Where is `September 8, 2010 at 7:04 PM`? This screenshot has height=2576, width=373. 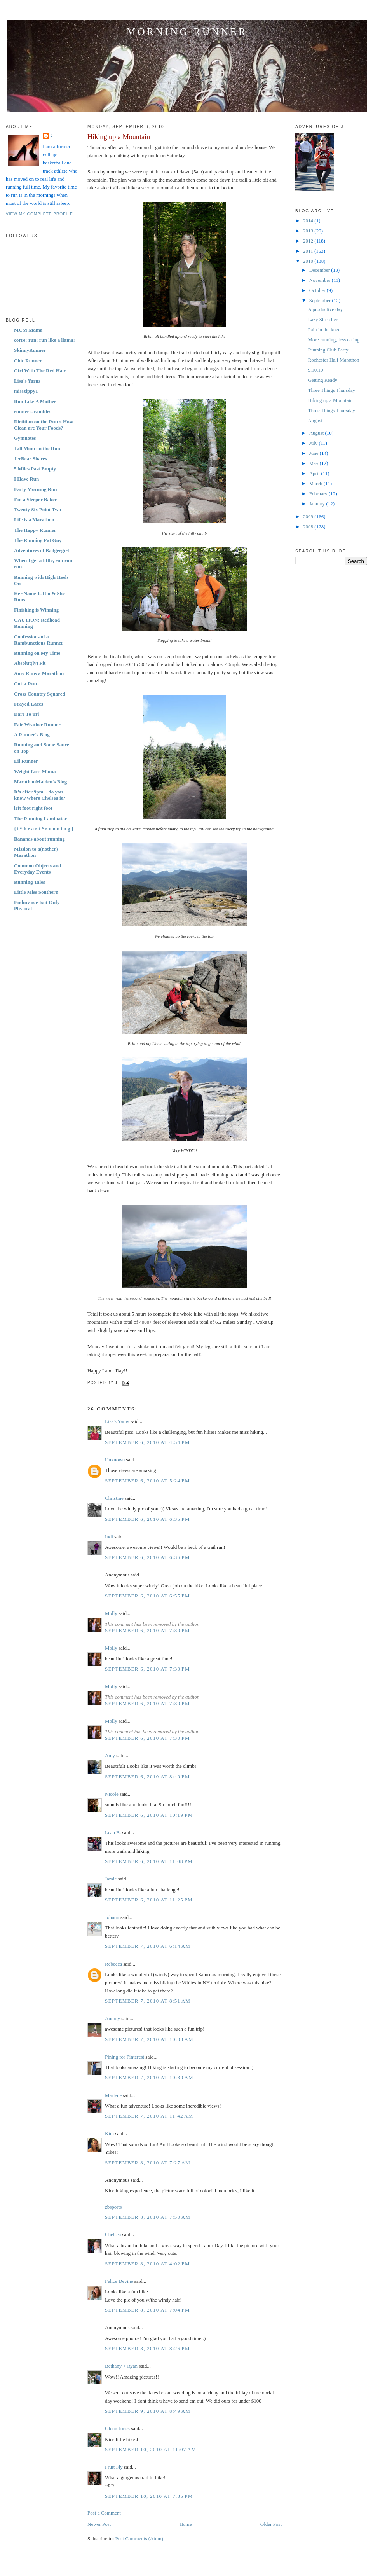 September 8, 2010 at 7:04 PM is located at coordinates (147, 2310).